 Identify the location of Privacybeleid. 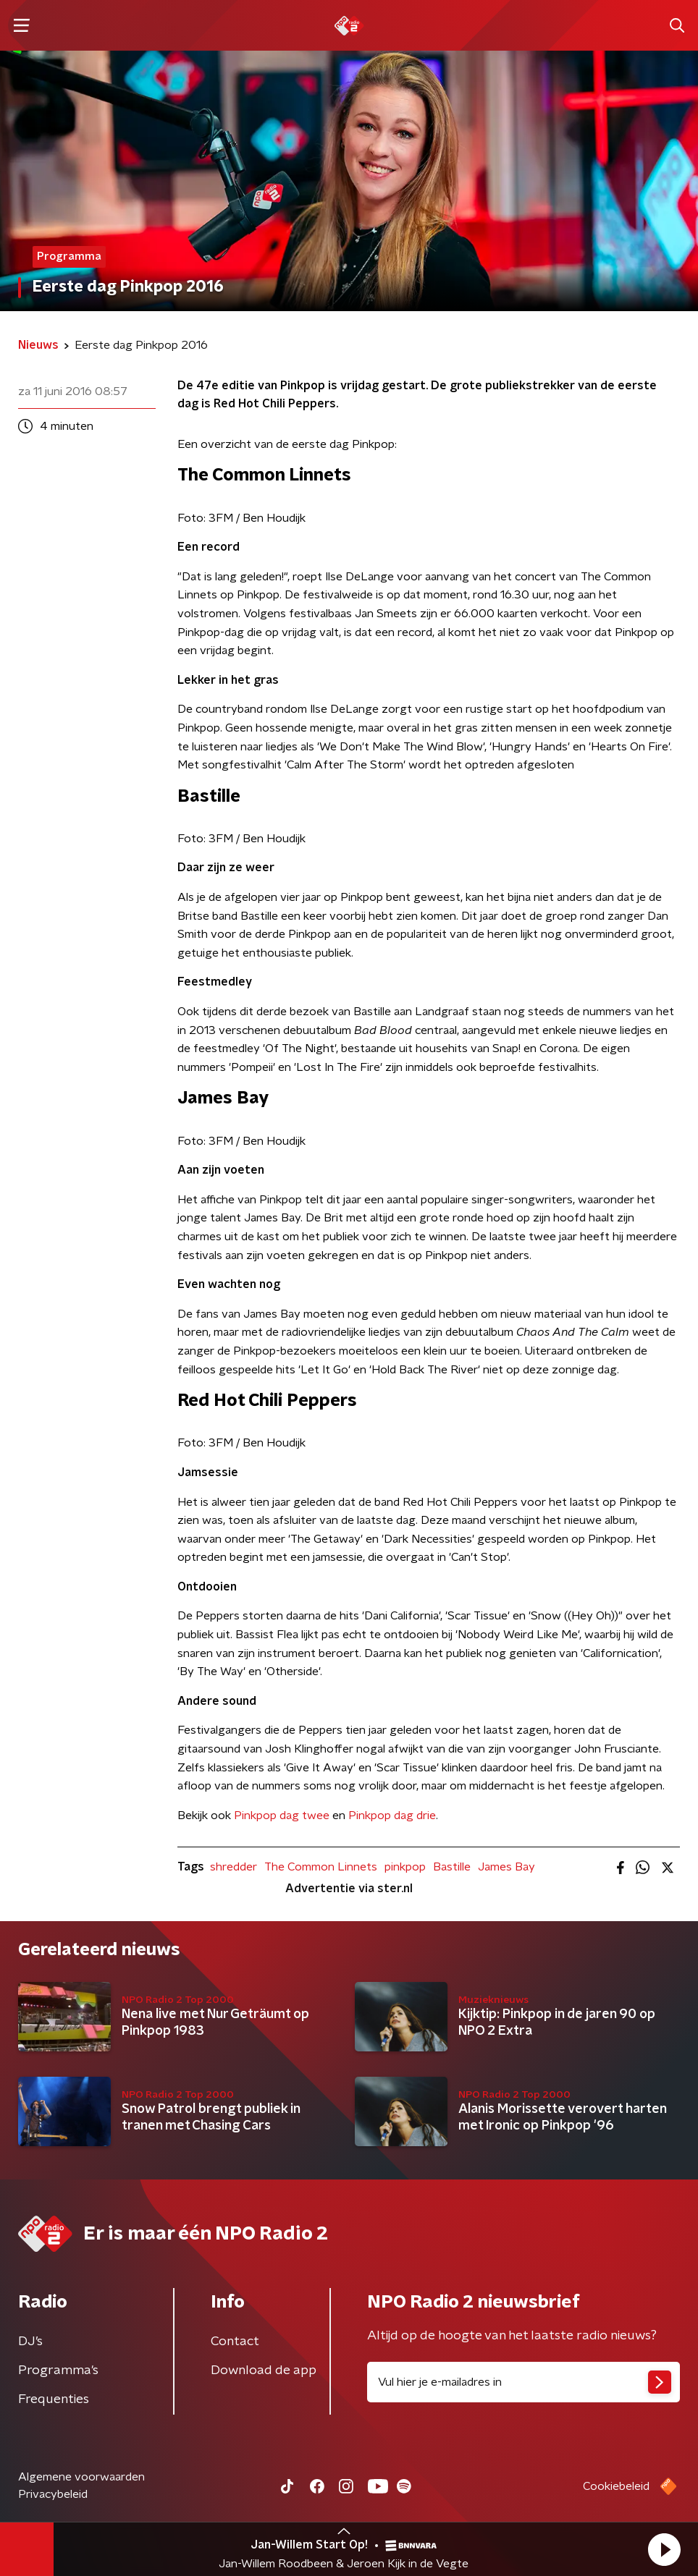
(53, 2494).